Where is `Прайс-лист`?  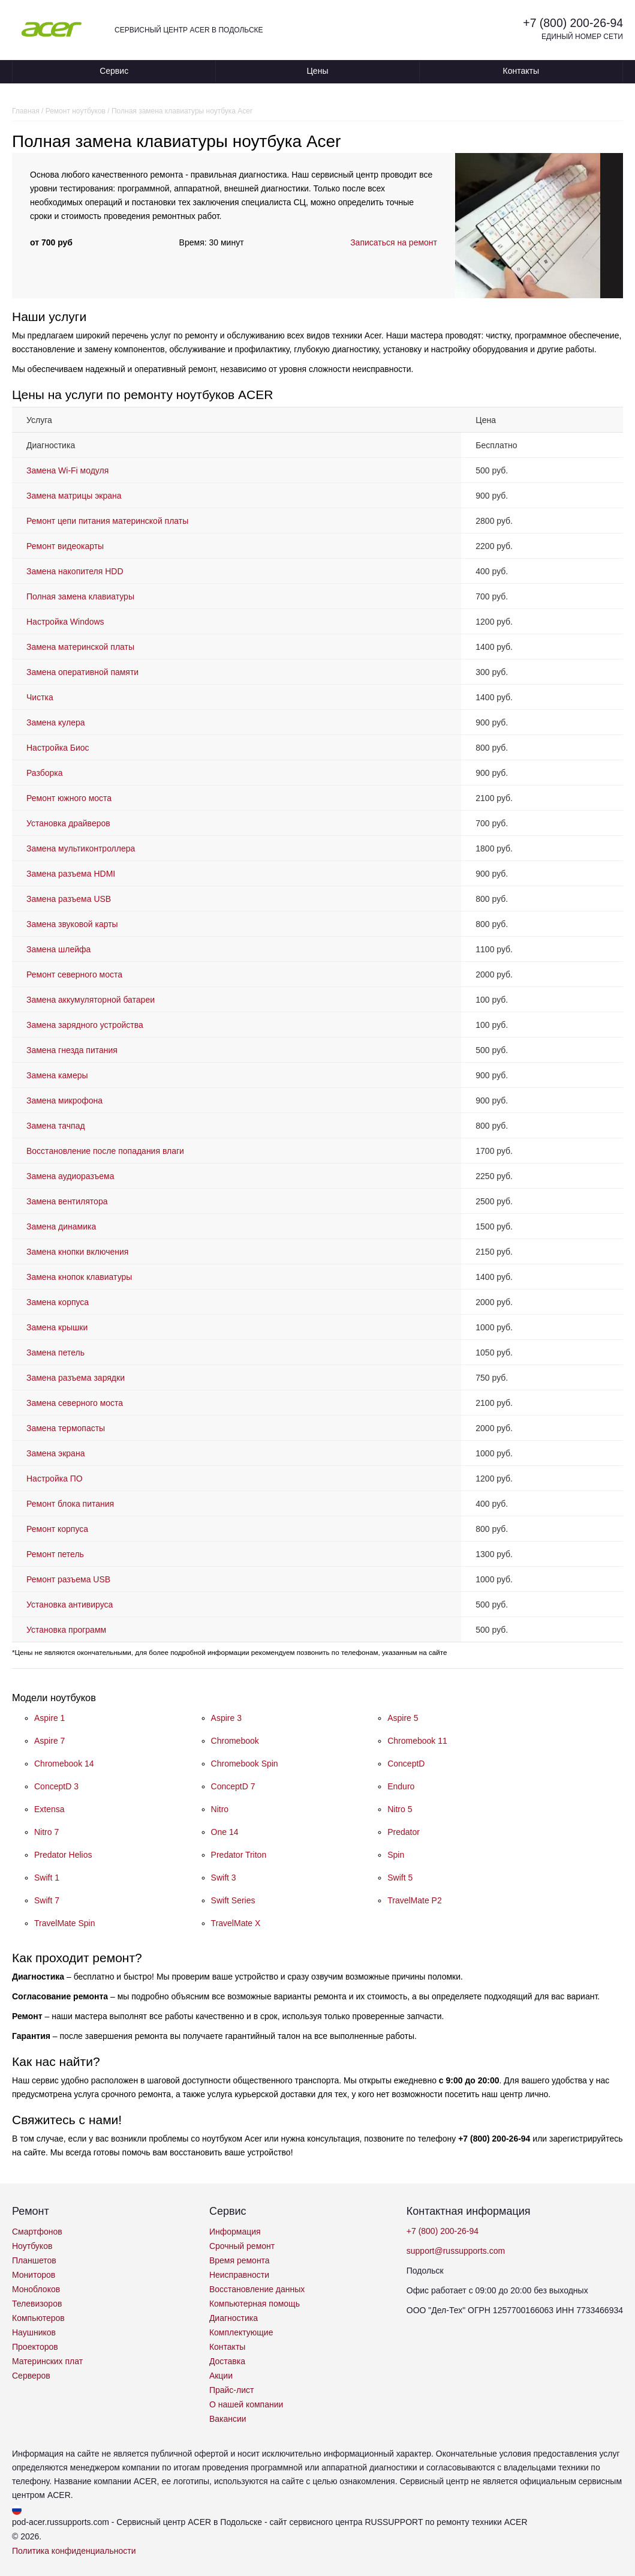
Прайс-лист is located at coordinates (231, 2390).